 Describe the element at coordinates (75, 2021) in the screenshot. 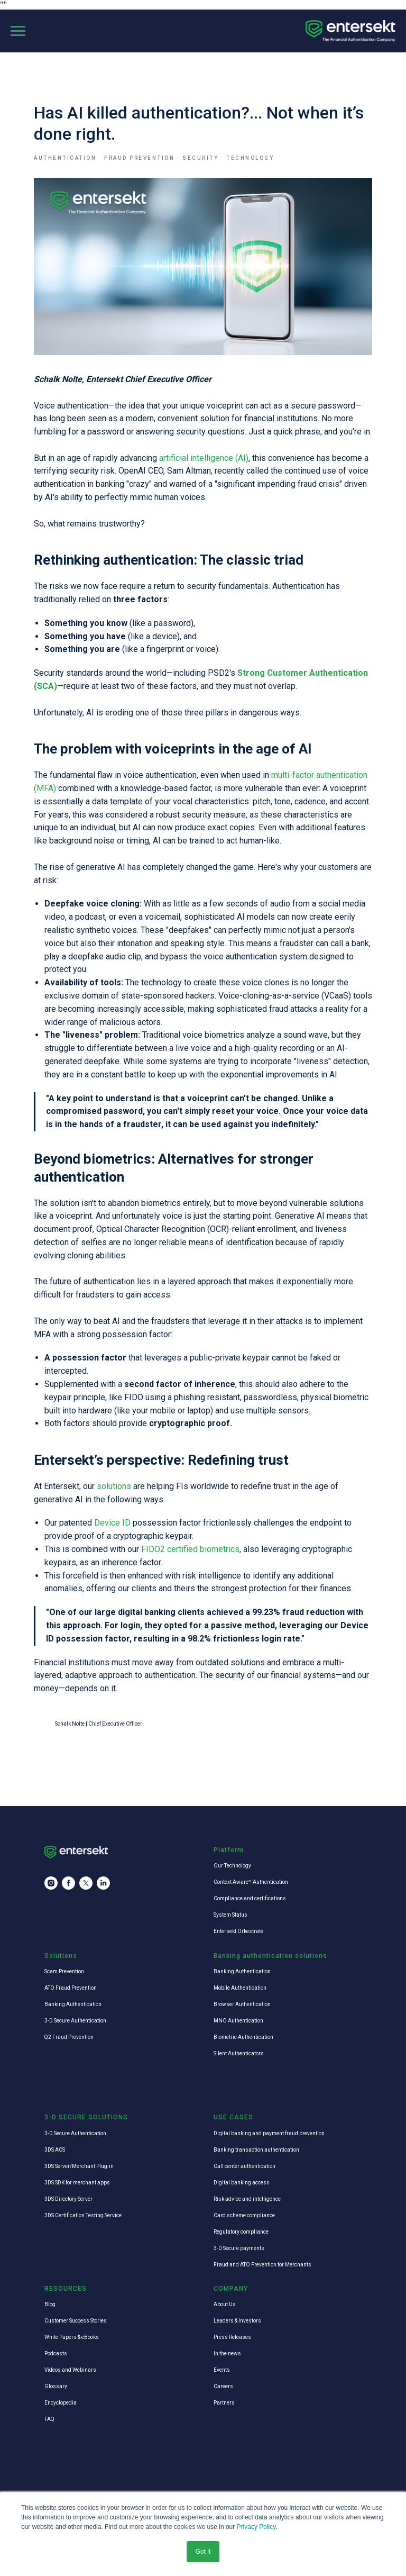

I see `3-D Secure Authentication` at that location.